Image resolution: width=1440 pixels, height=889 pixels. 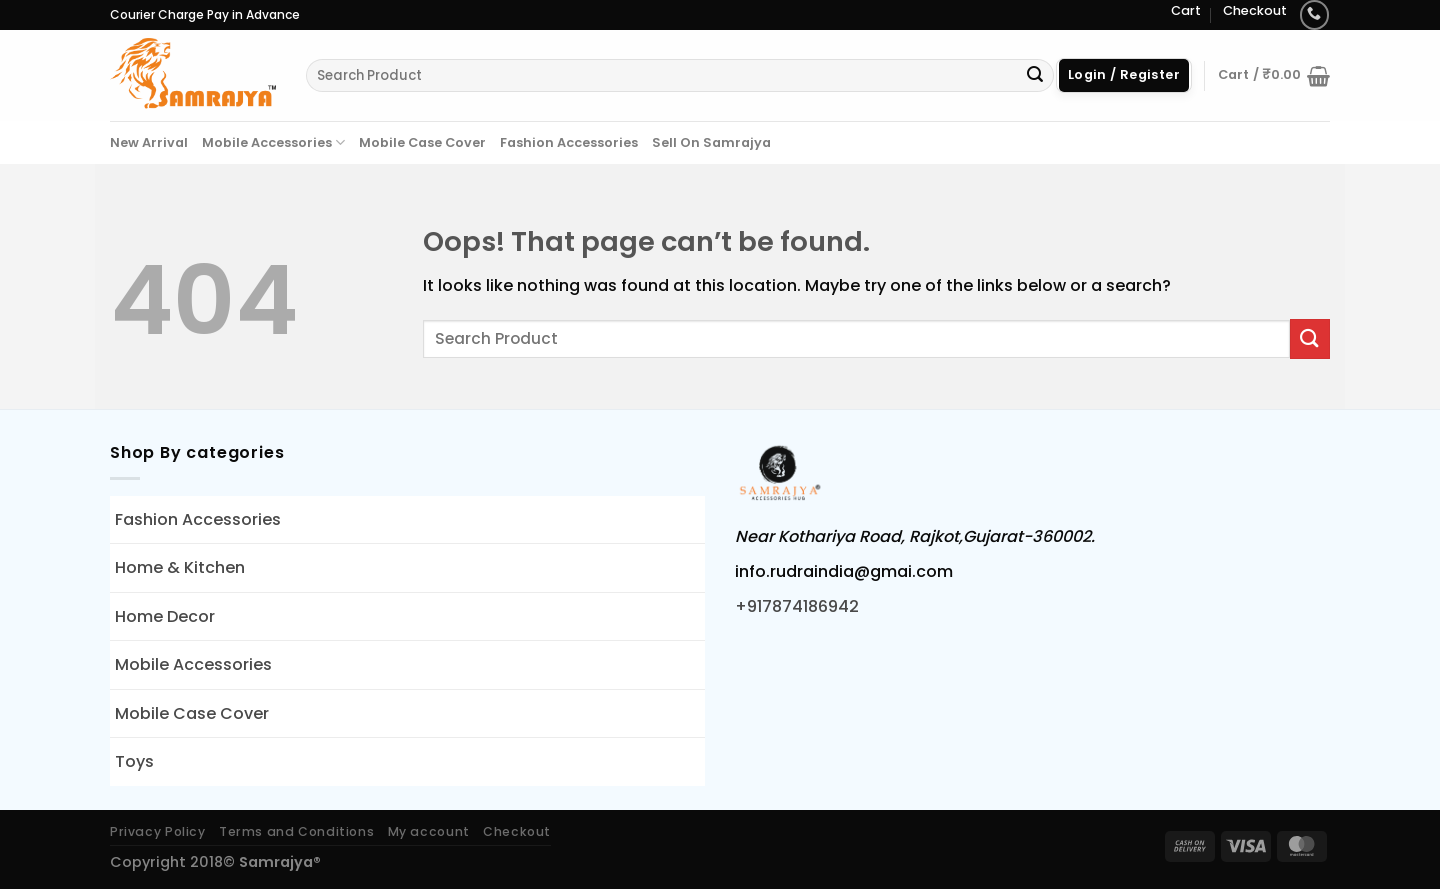 I want to click on Privacy Policy, so click(x=158, y=831).